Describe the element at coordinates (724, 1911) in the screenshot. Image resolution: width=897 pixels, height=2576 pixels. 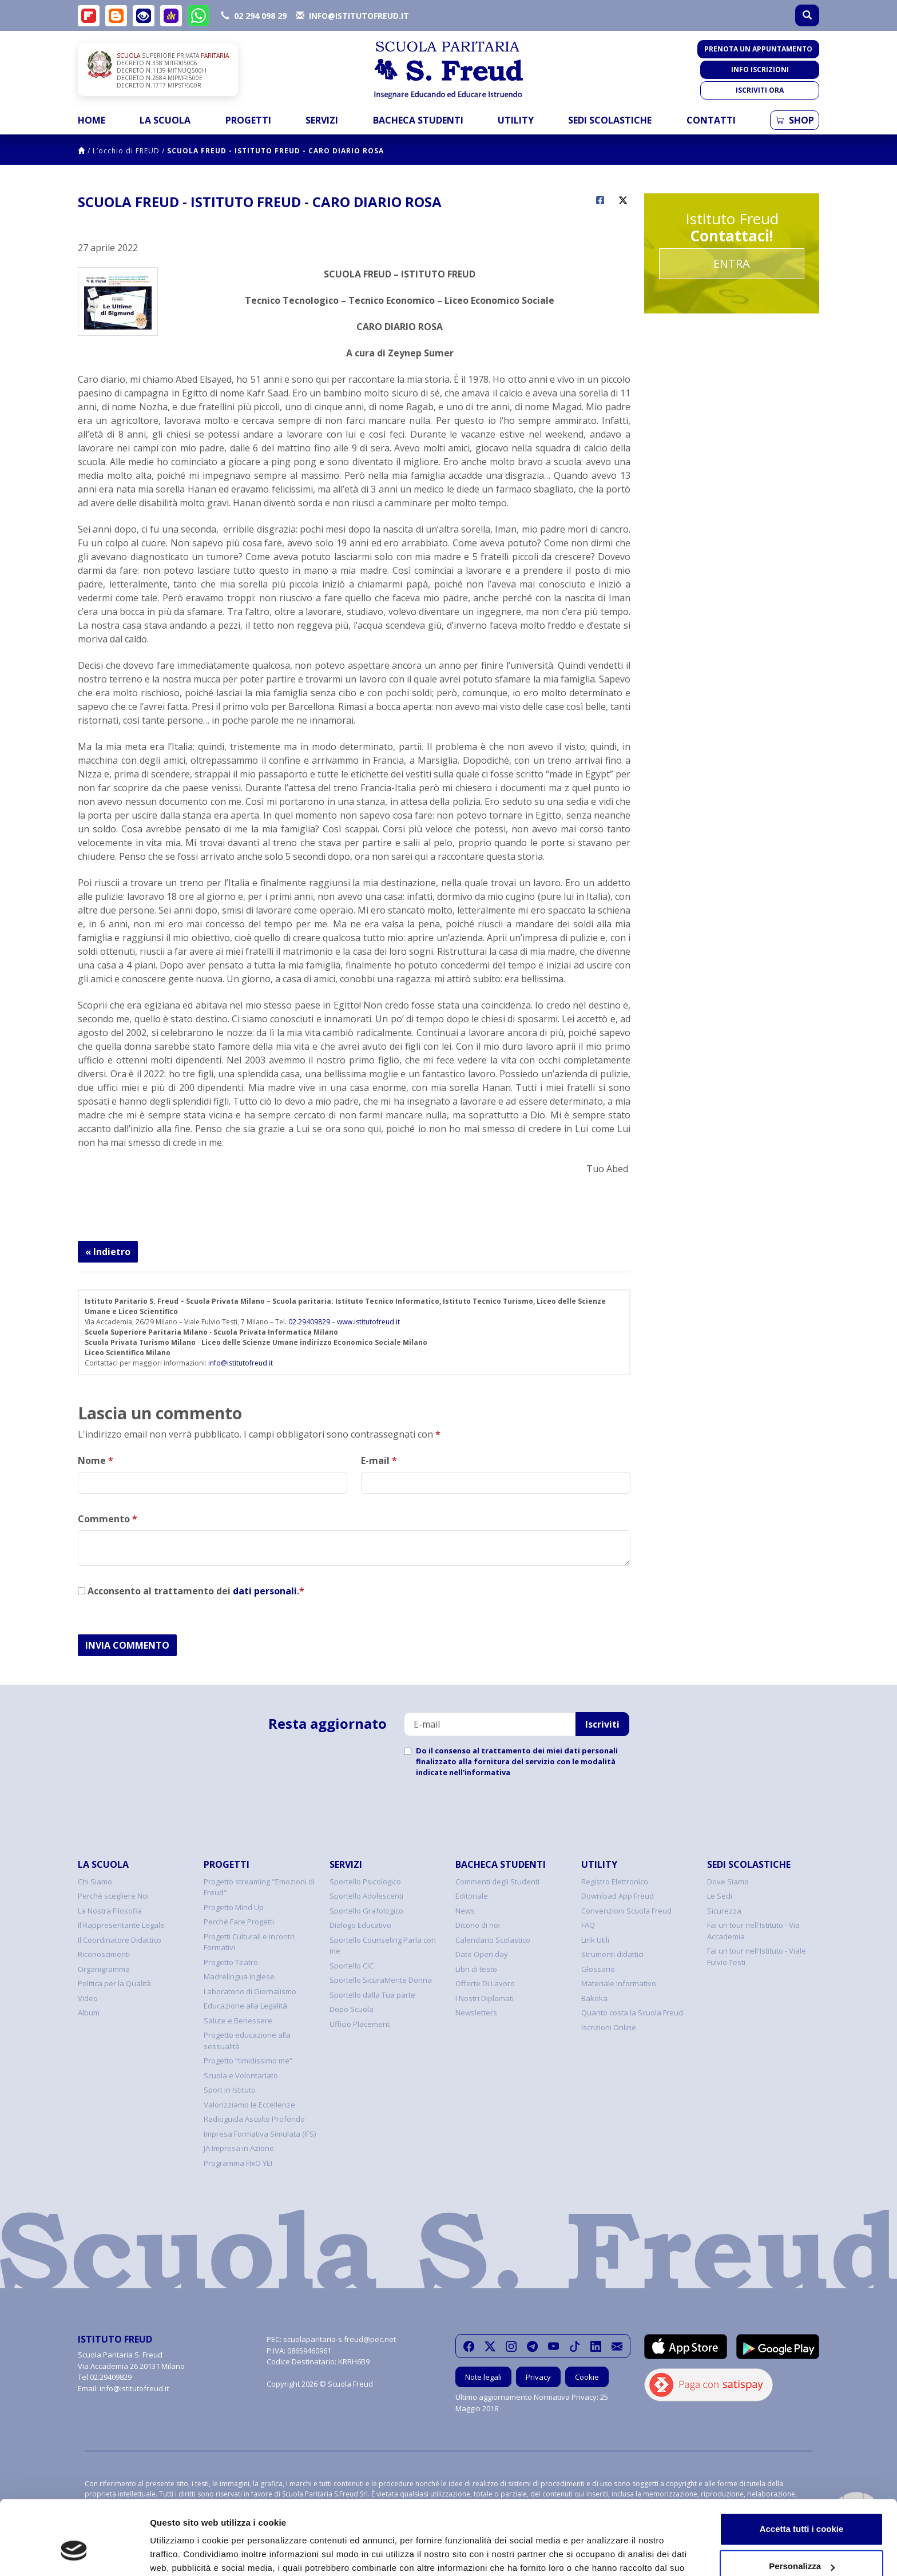
I see `Sicurezza` at that location.